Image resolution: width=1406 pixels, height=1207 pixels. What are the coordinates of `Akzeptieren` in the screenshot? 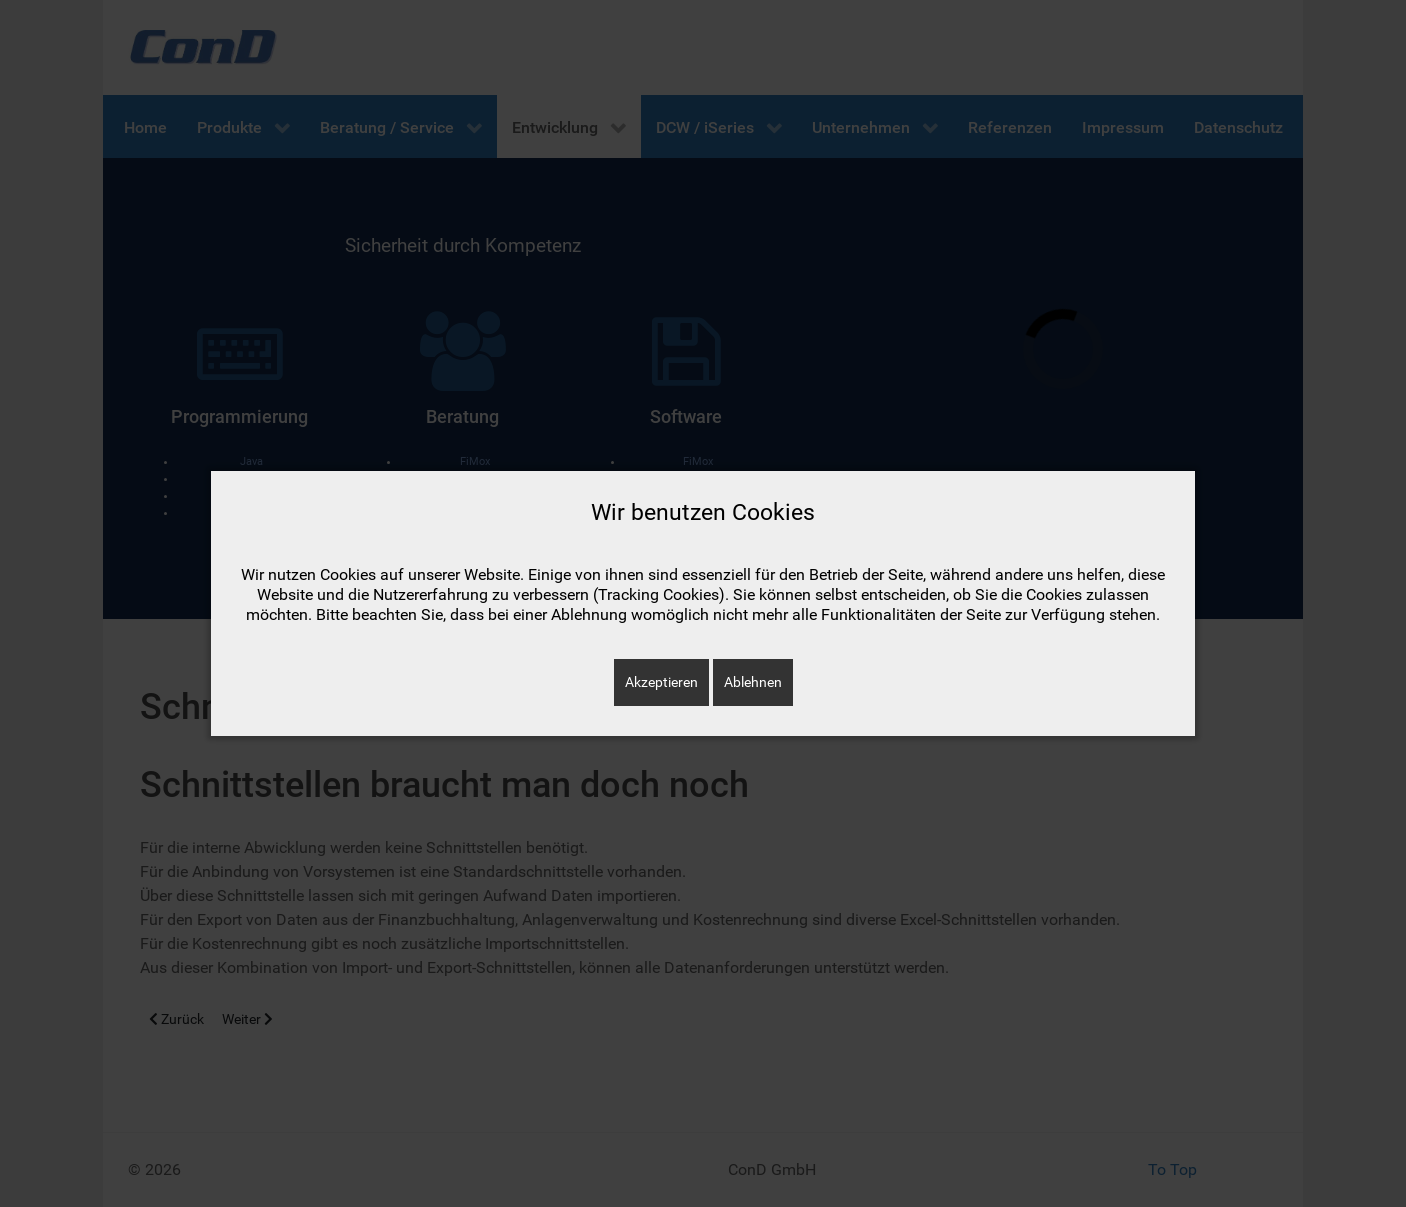 It's located at (661, 682).